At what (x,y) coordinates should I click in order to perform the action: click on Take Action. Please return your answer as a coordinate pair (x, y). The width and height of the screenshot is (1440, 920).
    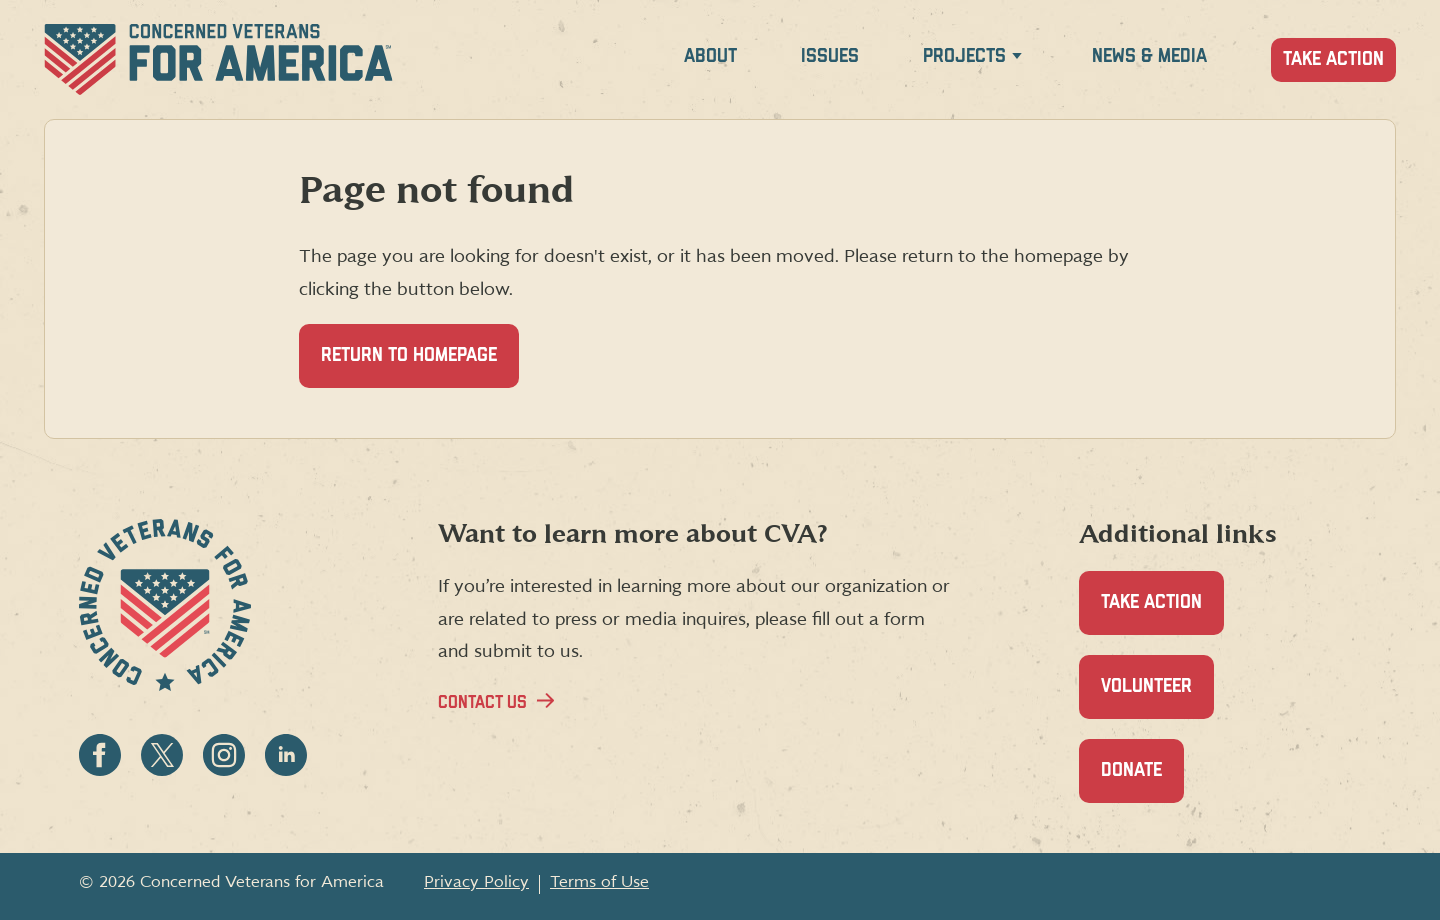
    Looking at the image, I should click on (1333, 59).